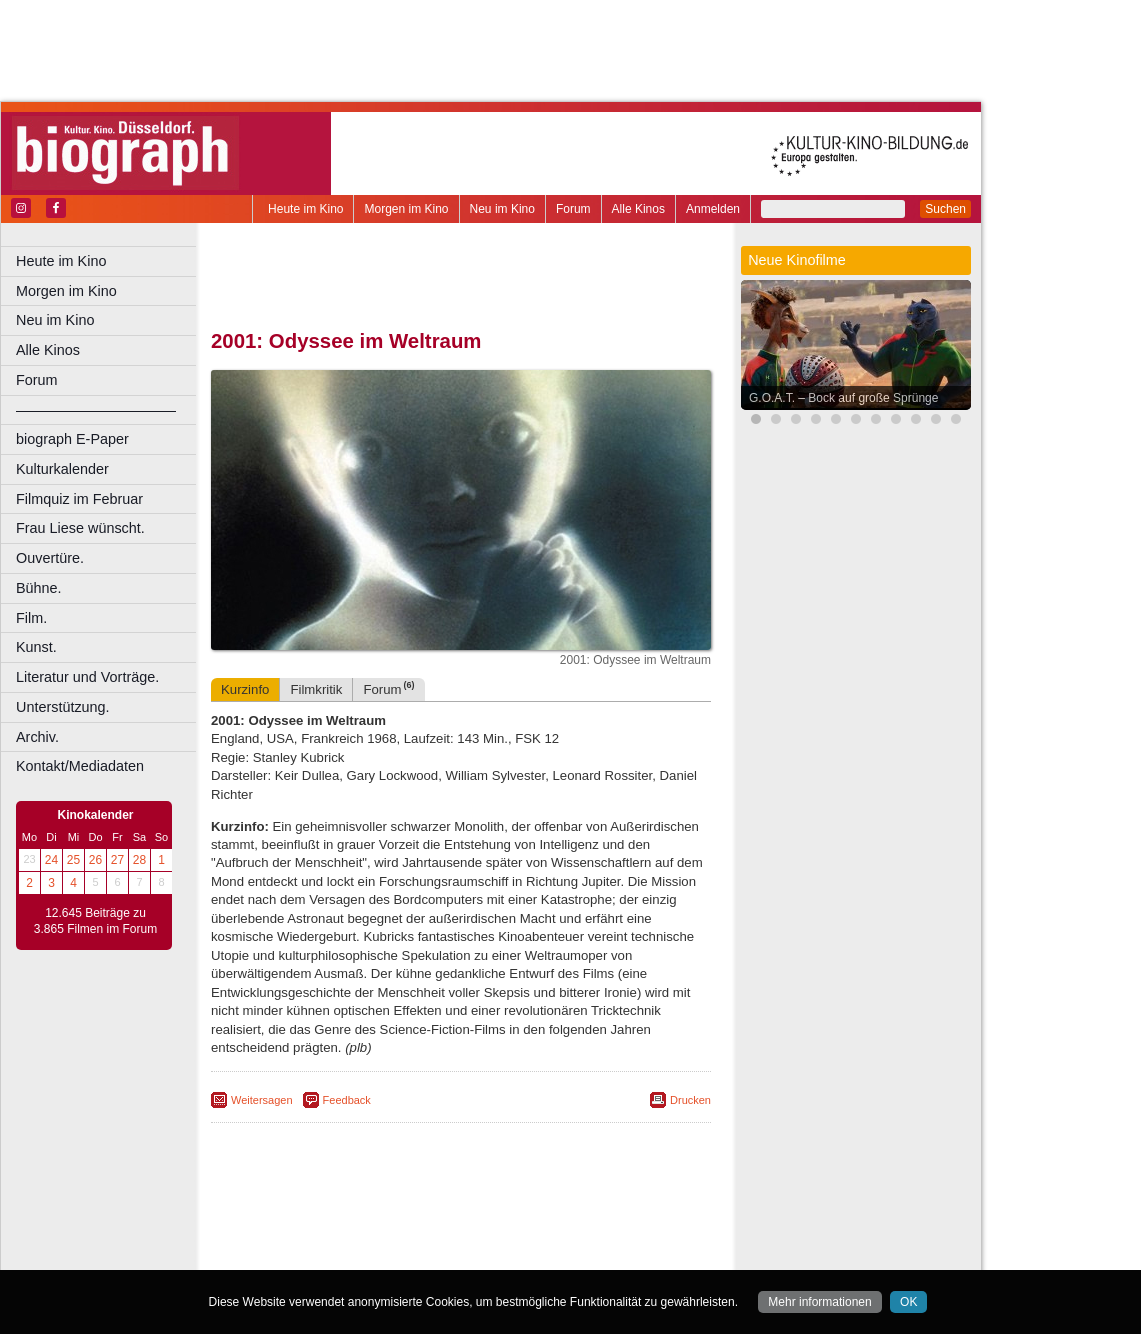 Image resolution: width=1141 pixels, height=1334 pixels. Describe the element at coordinates (305, 209) in the screenshot. I see `Heute im Kino` at that location.